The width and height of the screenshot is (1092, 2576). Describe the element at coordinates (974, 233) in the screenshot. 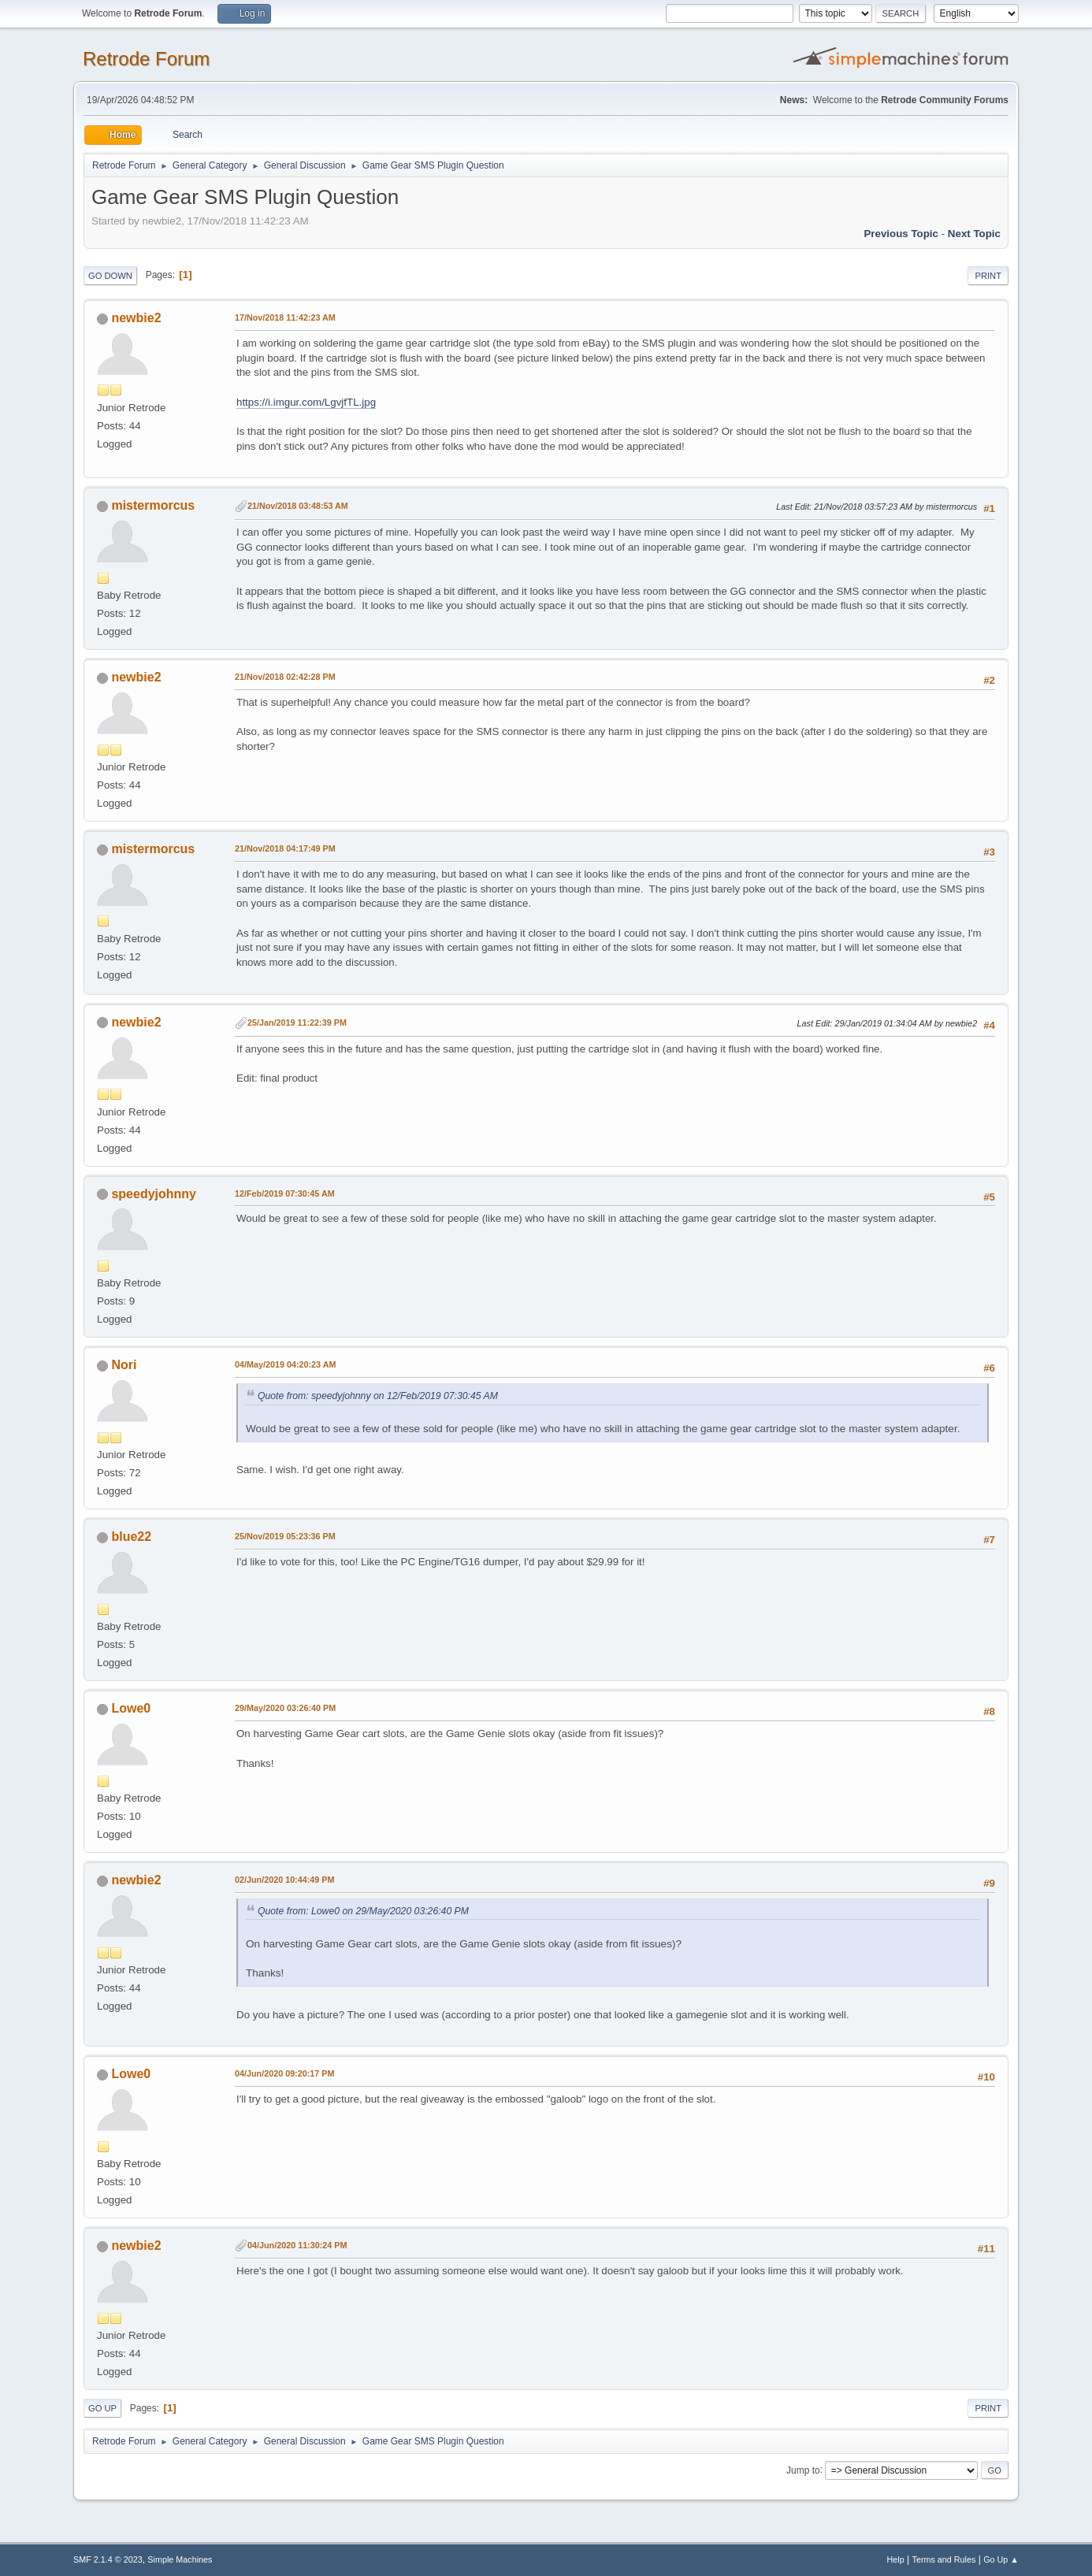

I see `Next topic` at that location.